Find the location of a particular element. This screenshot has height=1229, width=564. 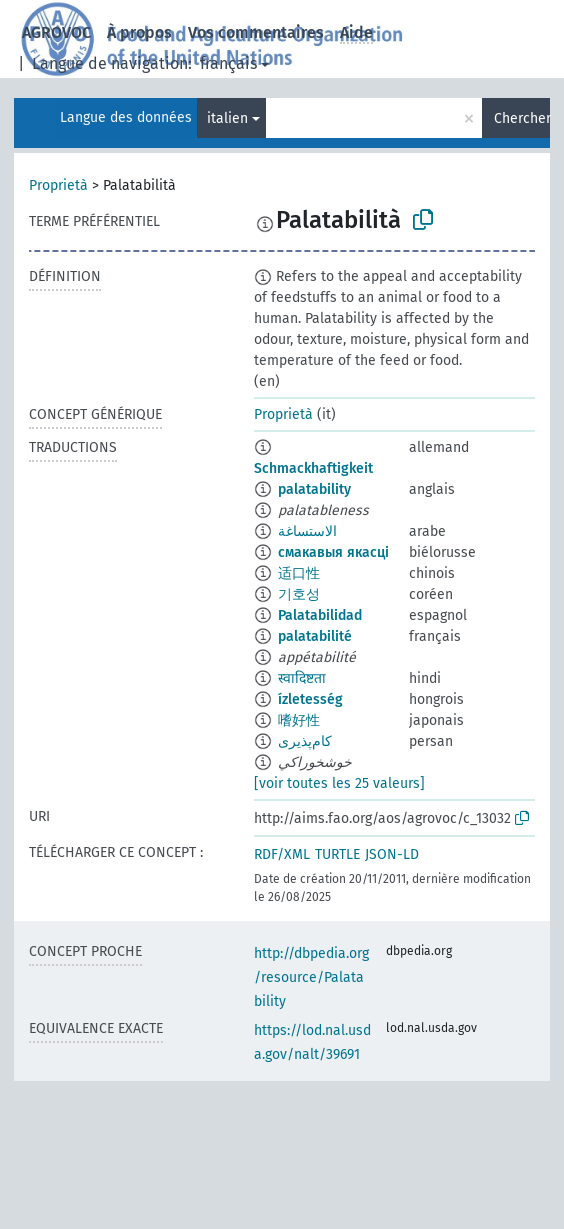

Schmackhaftigkeit is located at coordinates (313, 468).